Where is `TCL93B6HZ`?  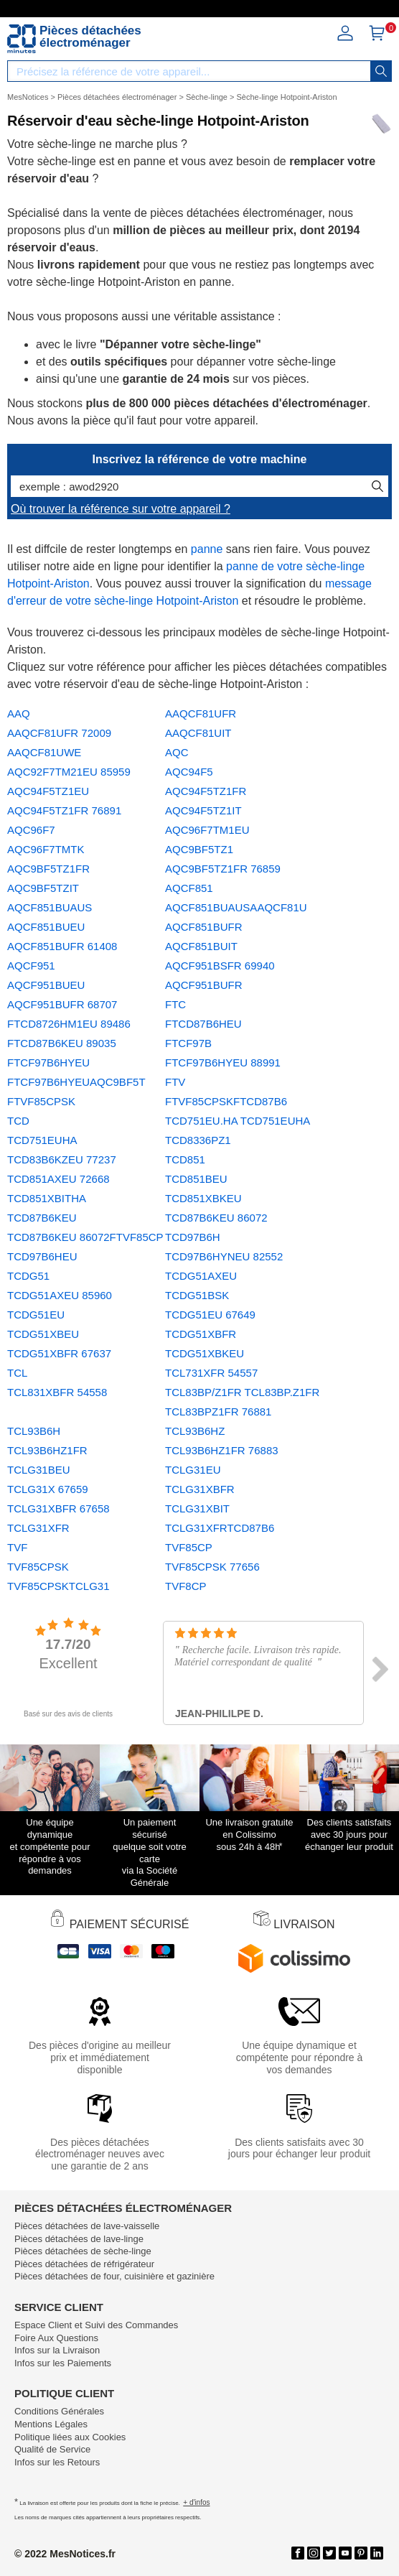
TCL93B6HZ is located at coordinates (195, 1431).